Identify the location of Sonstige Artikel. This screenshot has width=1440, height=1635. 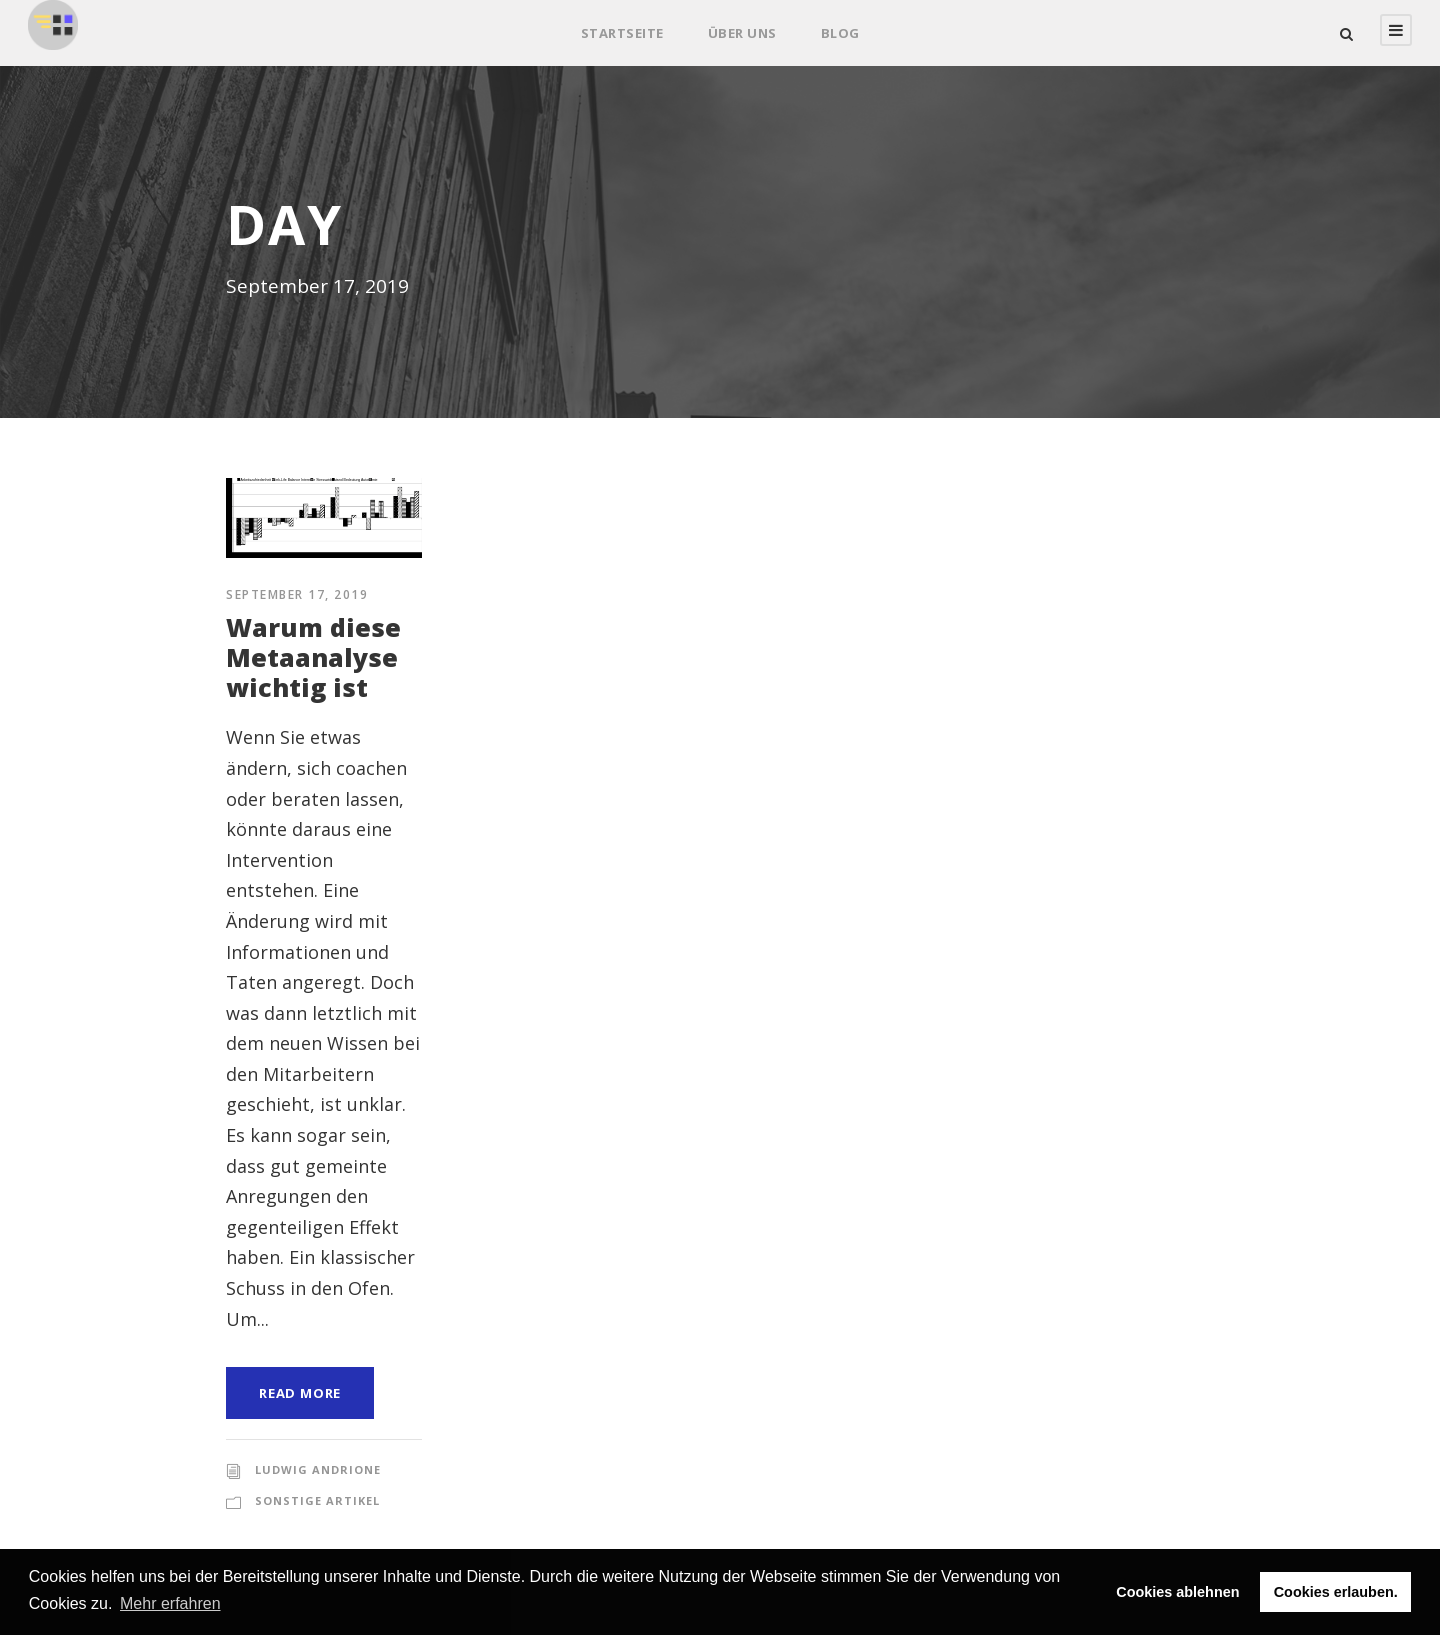
(317, 1500).